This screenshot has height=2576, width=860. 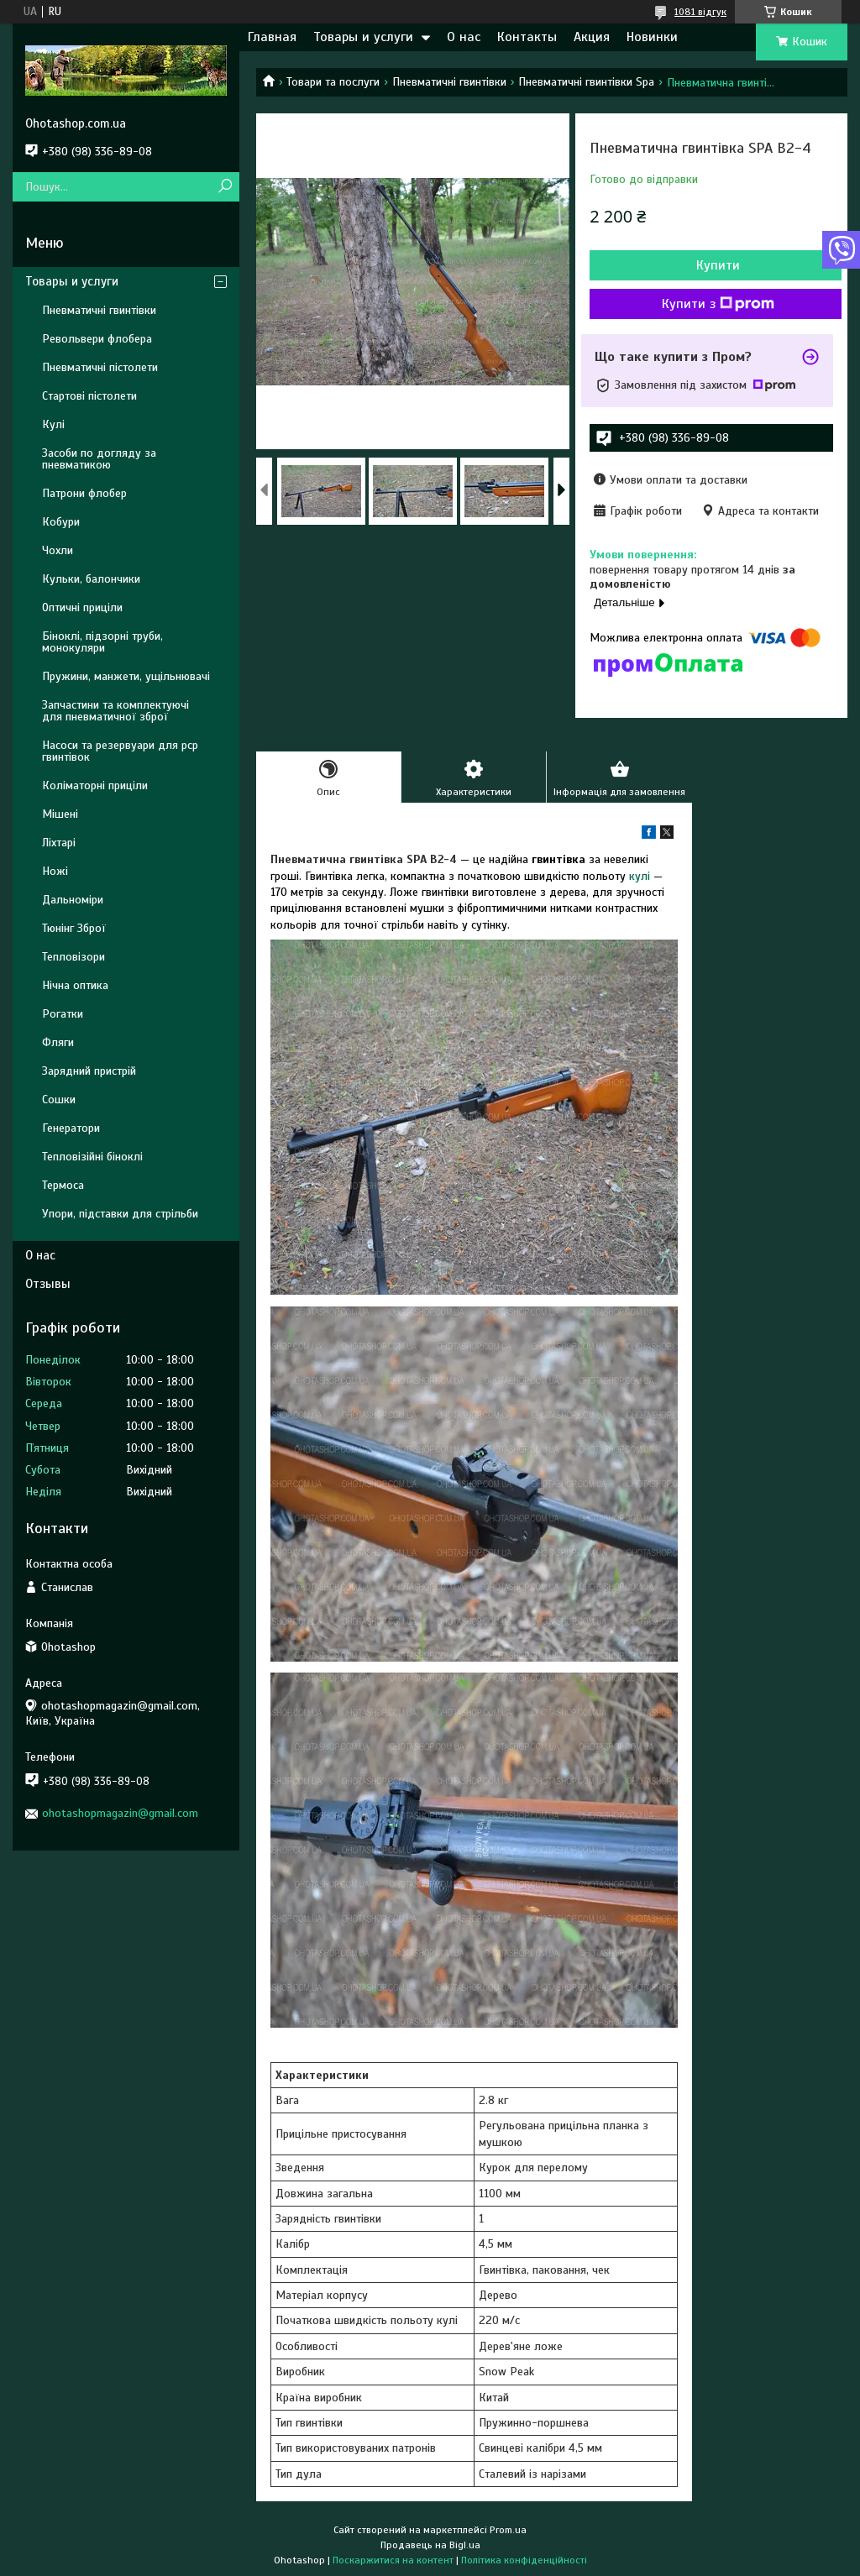 What do you see at coordinates (58, 1042) in the screenshot?
I see `Фляги` at bounding box center [58, 1042].